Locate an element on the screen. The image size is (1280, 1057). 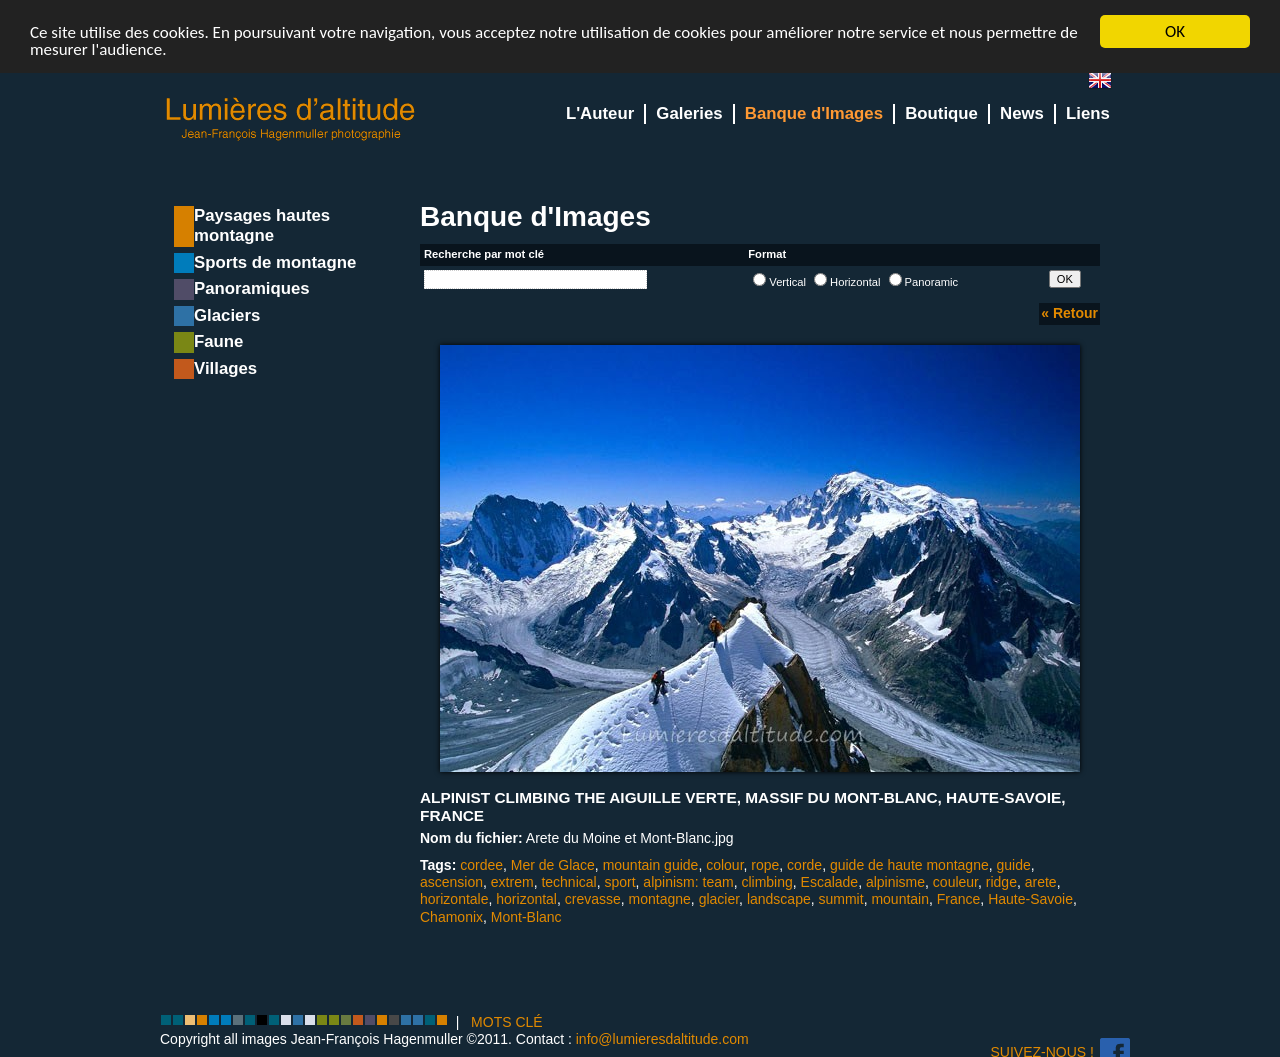
ascension is located at coordinates (451, 882).